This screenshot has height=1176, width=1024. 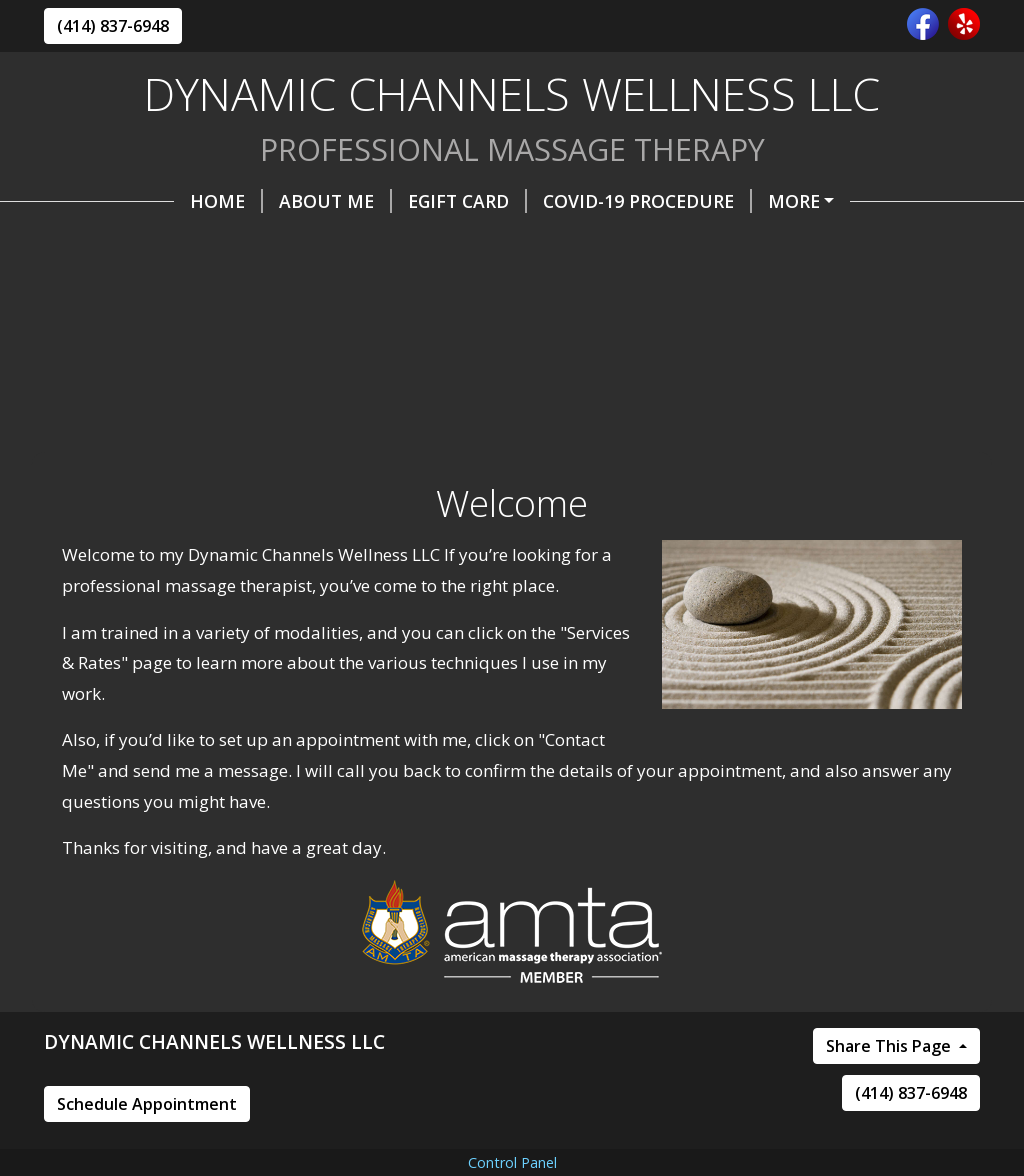 I want to click on Contact Me, so click(x=351, y=243).